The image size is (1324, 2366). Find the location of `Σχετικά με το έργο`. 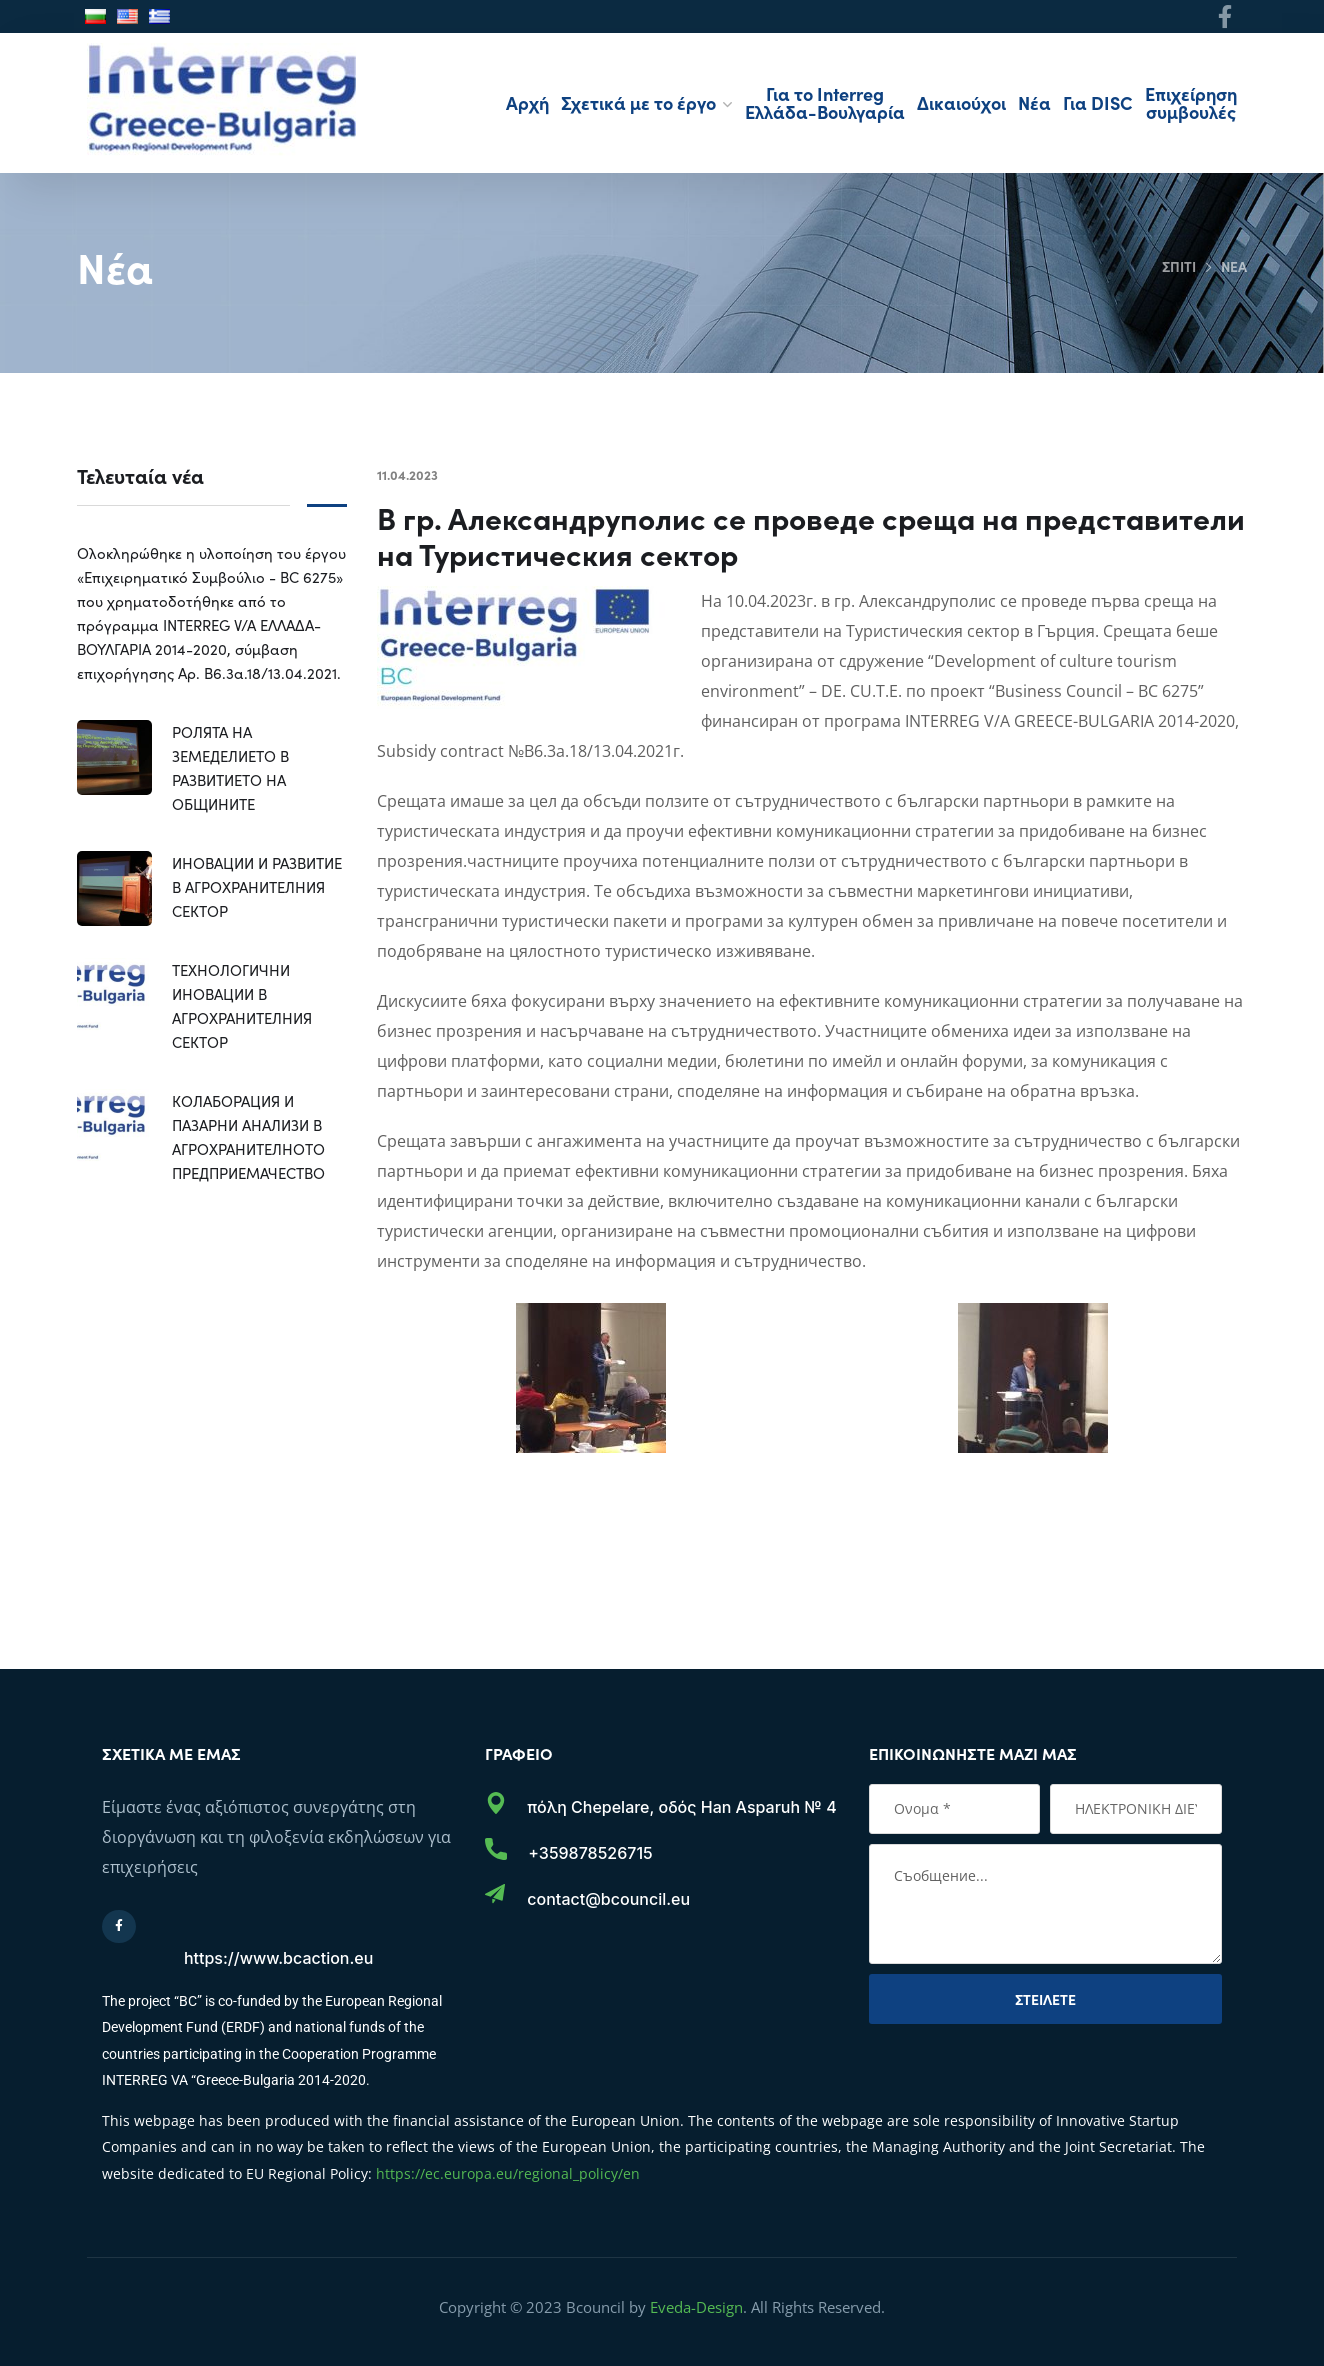

Σχετικά με το έργο is located at coordinates (638, 102).